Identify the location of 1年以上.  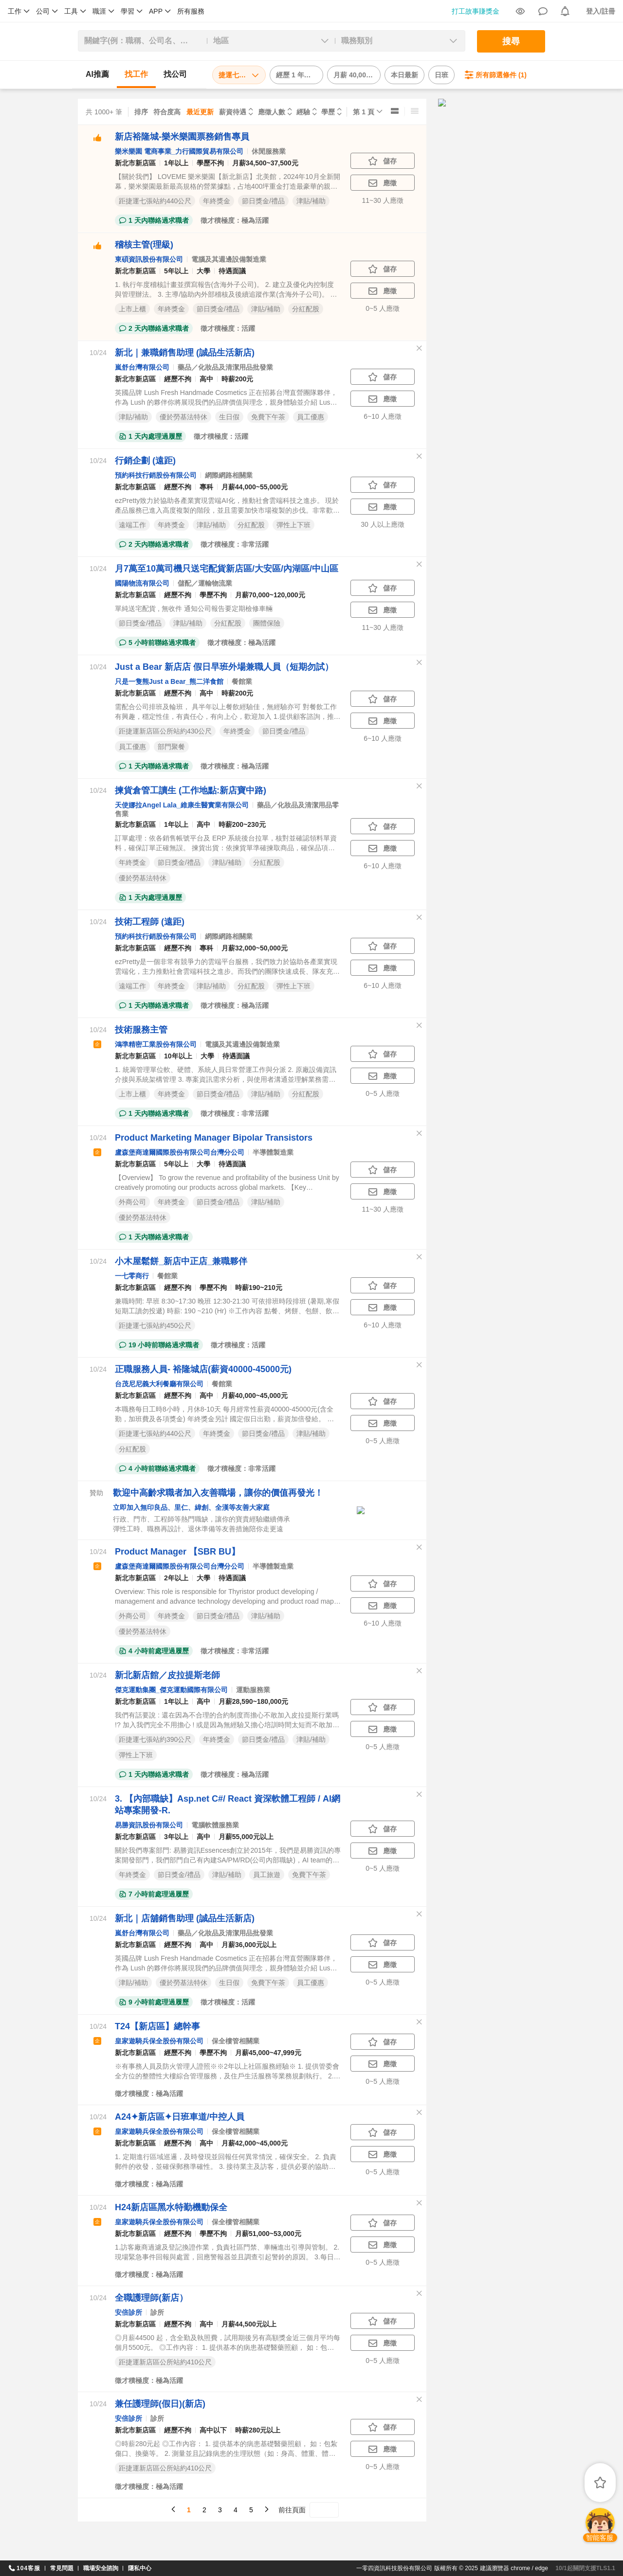
(176, 163).